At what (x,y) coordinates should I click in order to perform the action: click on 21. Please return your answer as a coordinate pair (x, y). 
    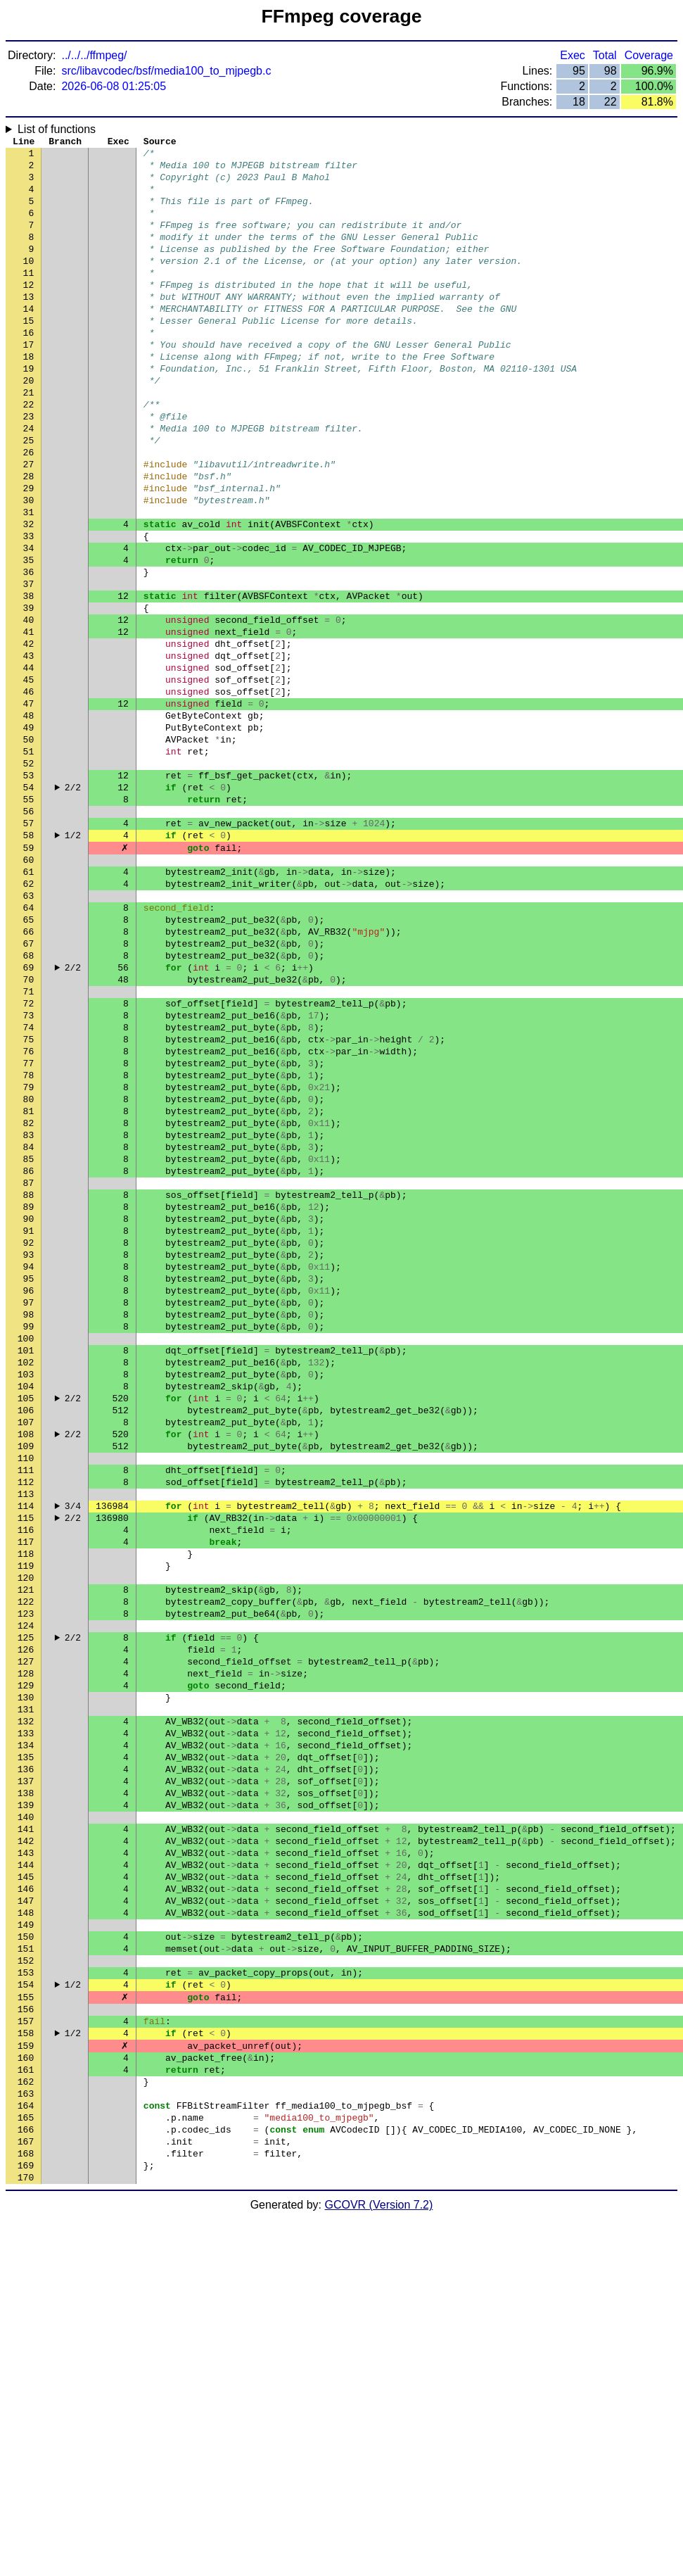
    Looking at the image, I should click on (28, 438).